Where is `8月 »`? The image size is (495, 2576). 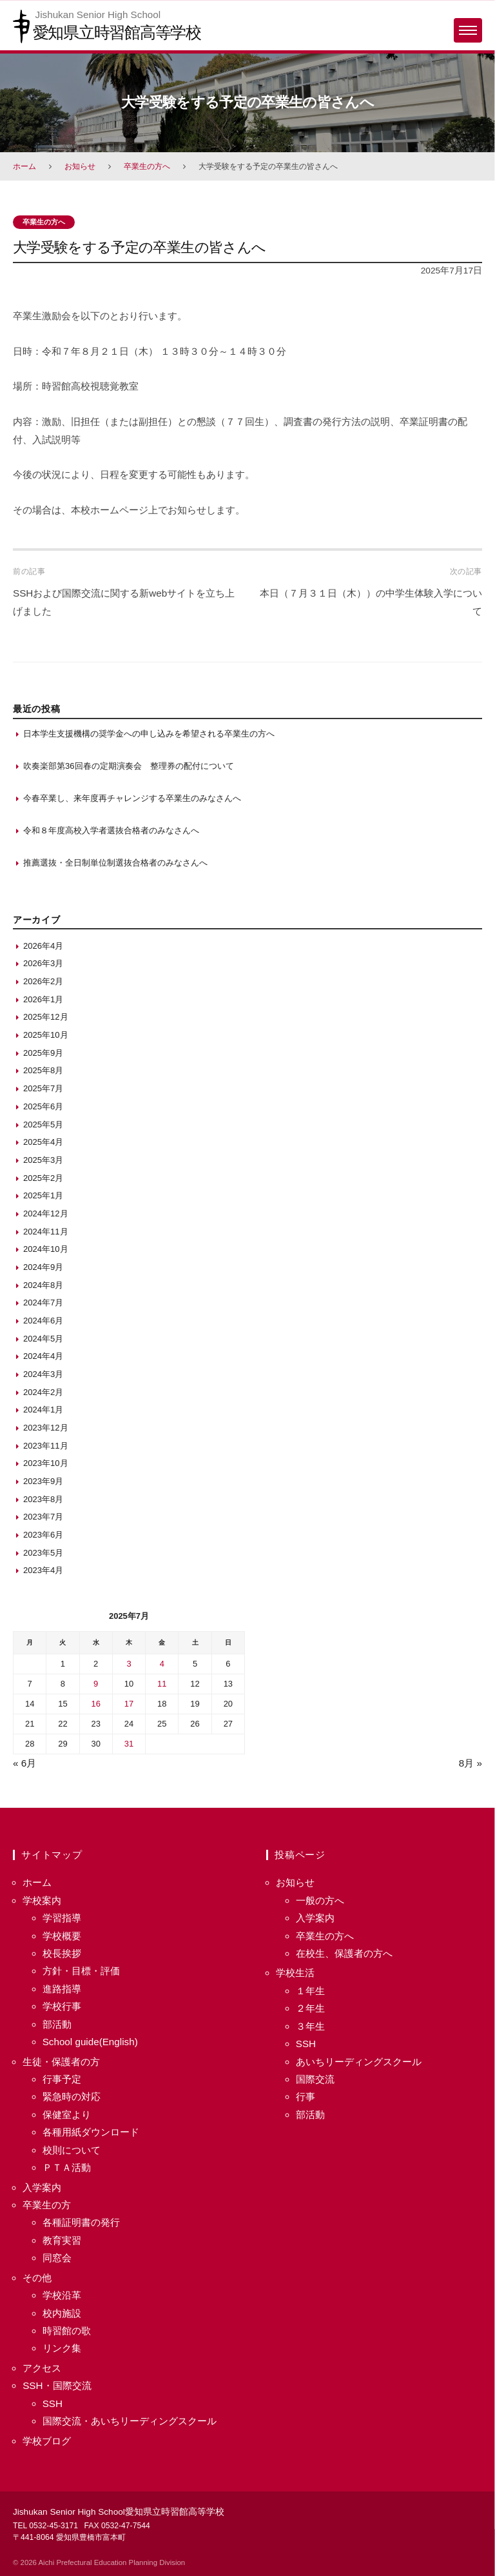 8月 » is located at coordinates (470, 1763).